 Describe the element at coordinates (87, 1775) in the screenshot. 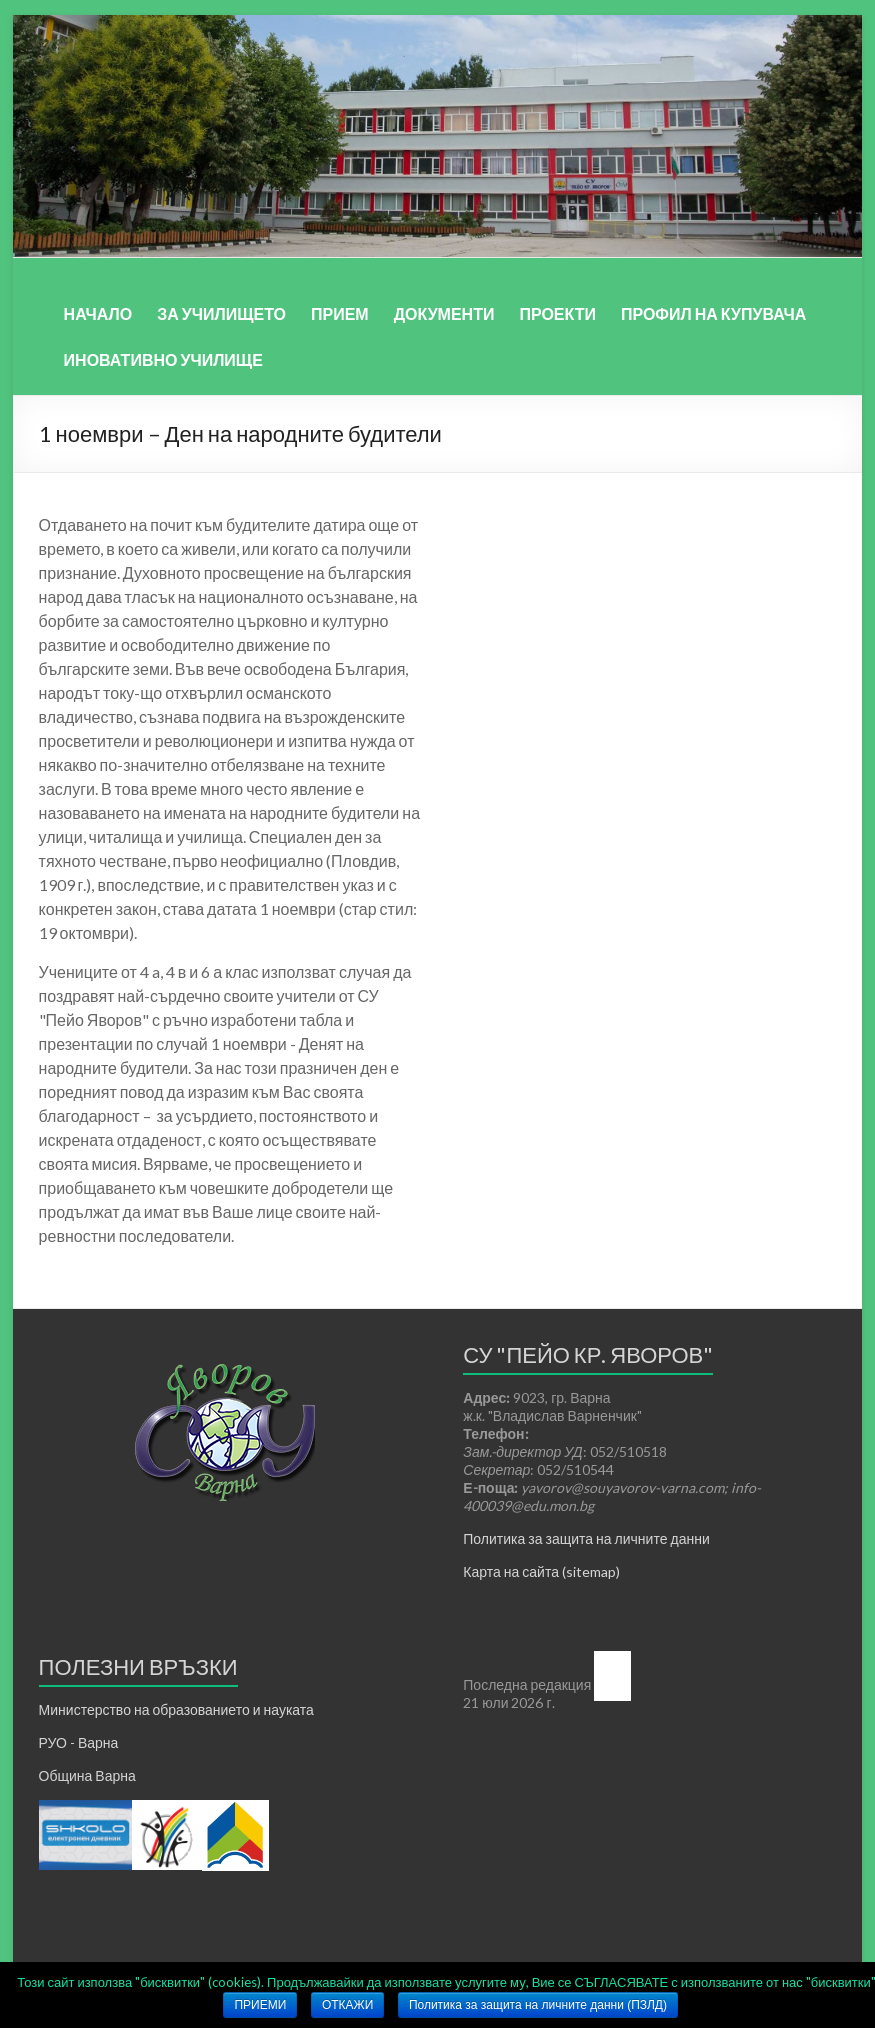

I see `Община Варна` at that location.